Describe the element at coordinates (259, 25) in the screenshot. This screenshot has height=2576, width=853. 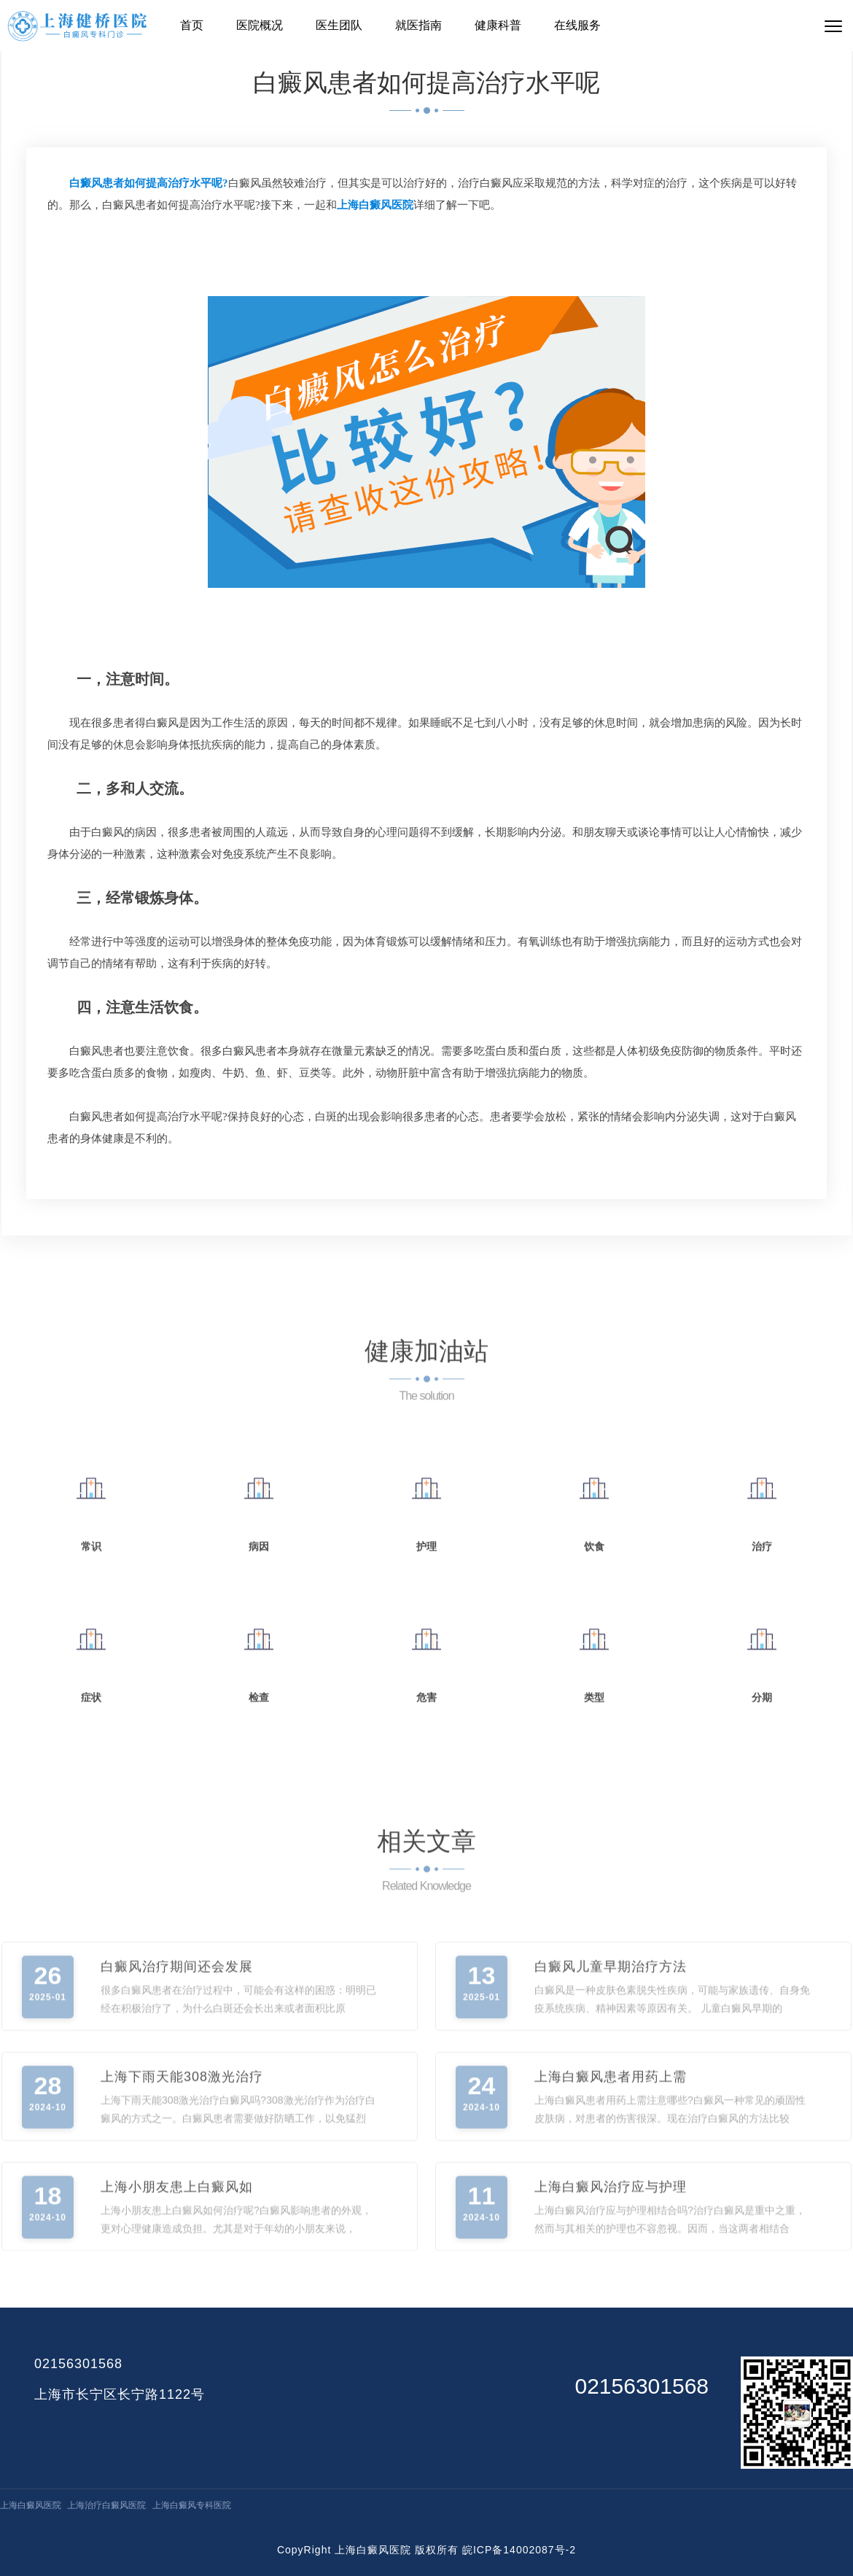
I see `医院概况` at that location.